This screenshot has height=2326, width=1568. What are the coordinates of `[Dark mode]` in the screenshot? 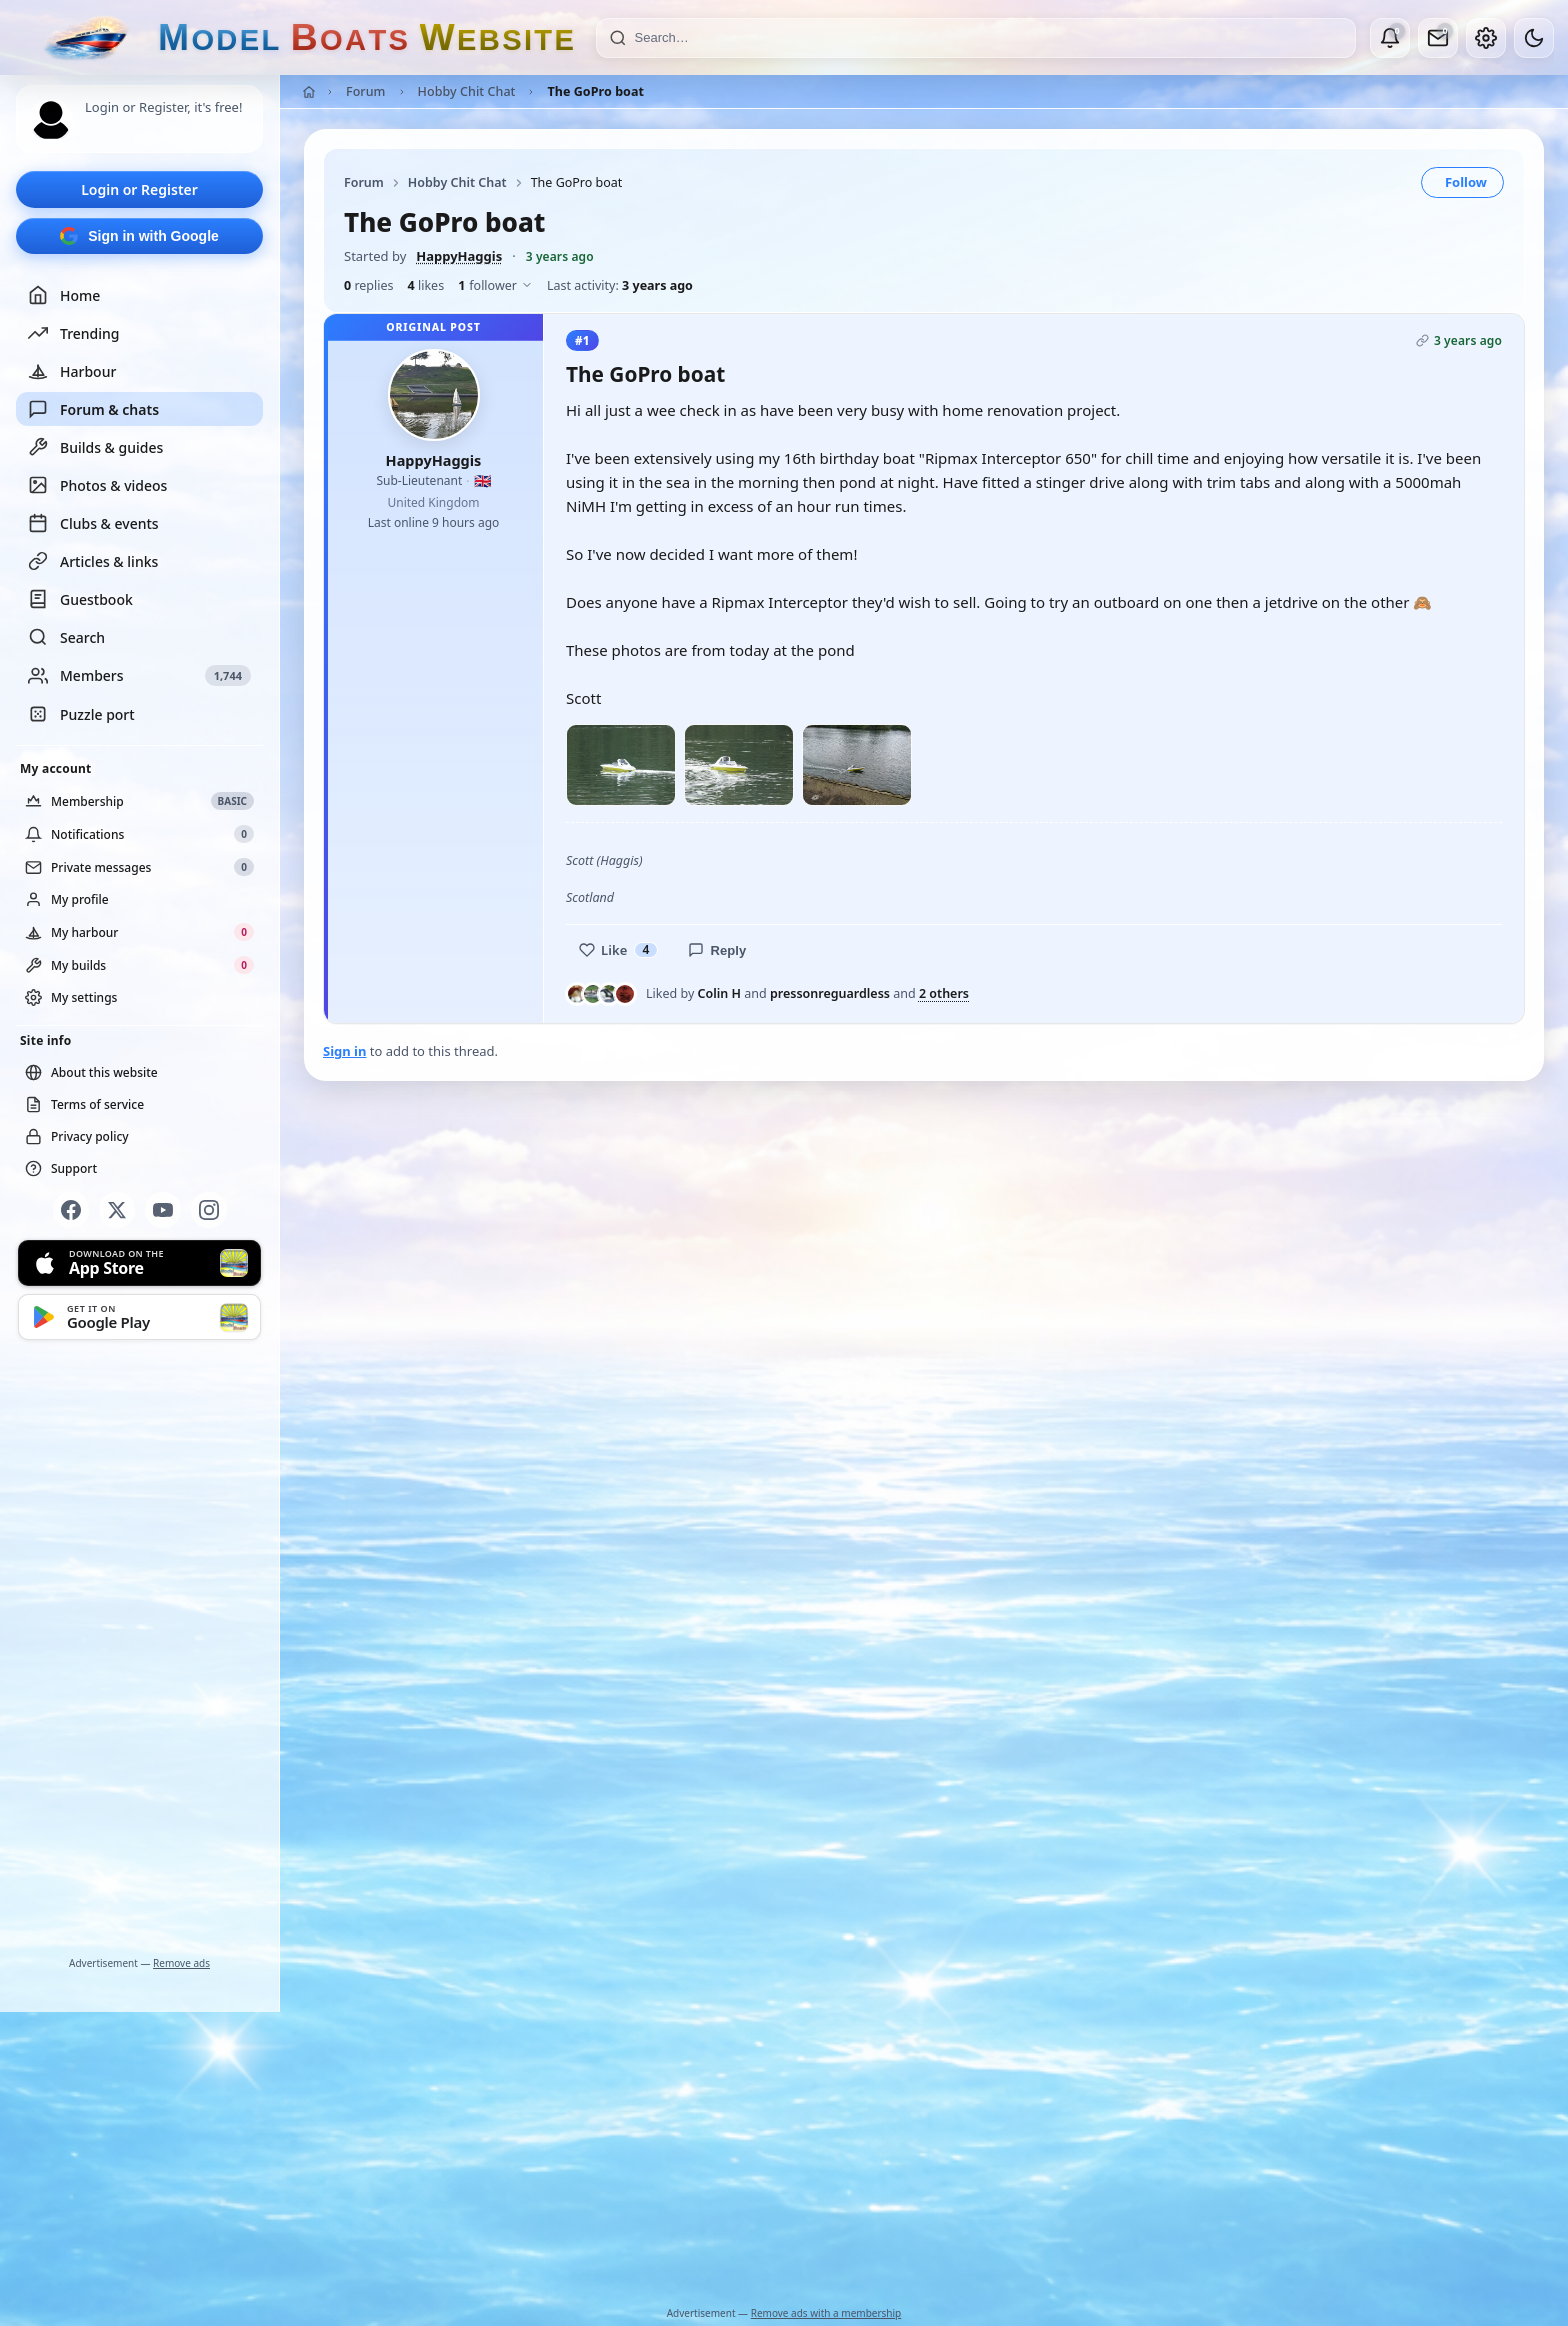 It's located at (1534, 38).